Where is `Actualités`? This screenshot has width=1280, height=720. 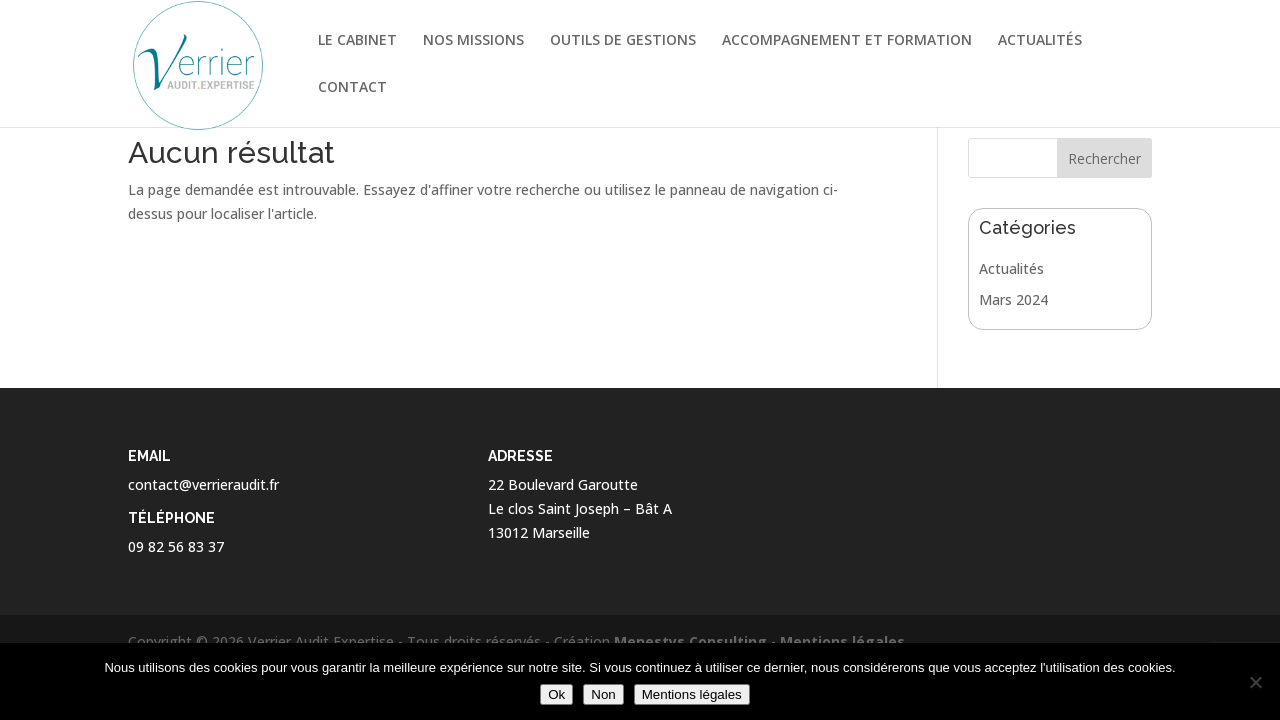
Actualités is located at coordinates (1011, 268).